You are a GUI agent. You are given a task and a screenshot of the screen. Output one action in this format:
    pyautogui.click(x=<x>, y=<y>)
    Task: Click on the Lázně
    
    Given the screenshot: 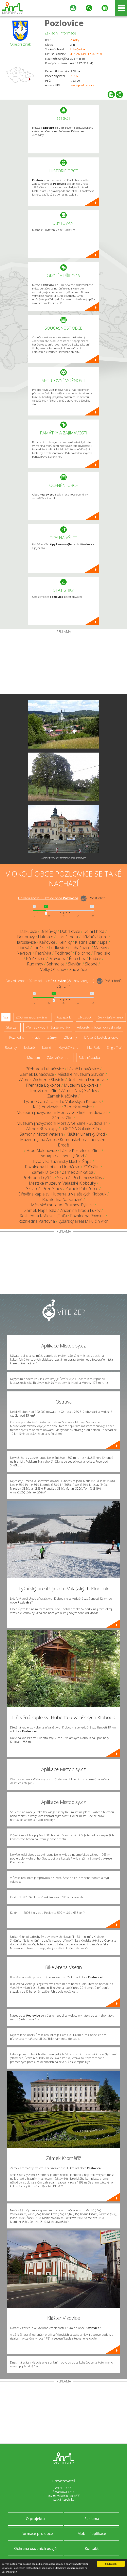 What is the action you would take?
    pyautogui.click(x=46, y=1047)
    